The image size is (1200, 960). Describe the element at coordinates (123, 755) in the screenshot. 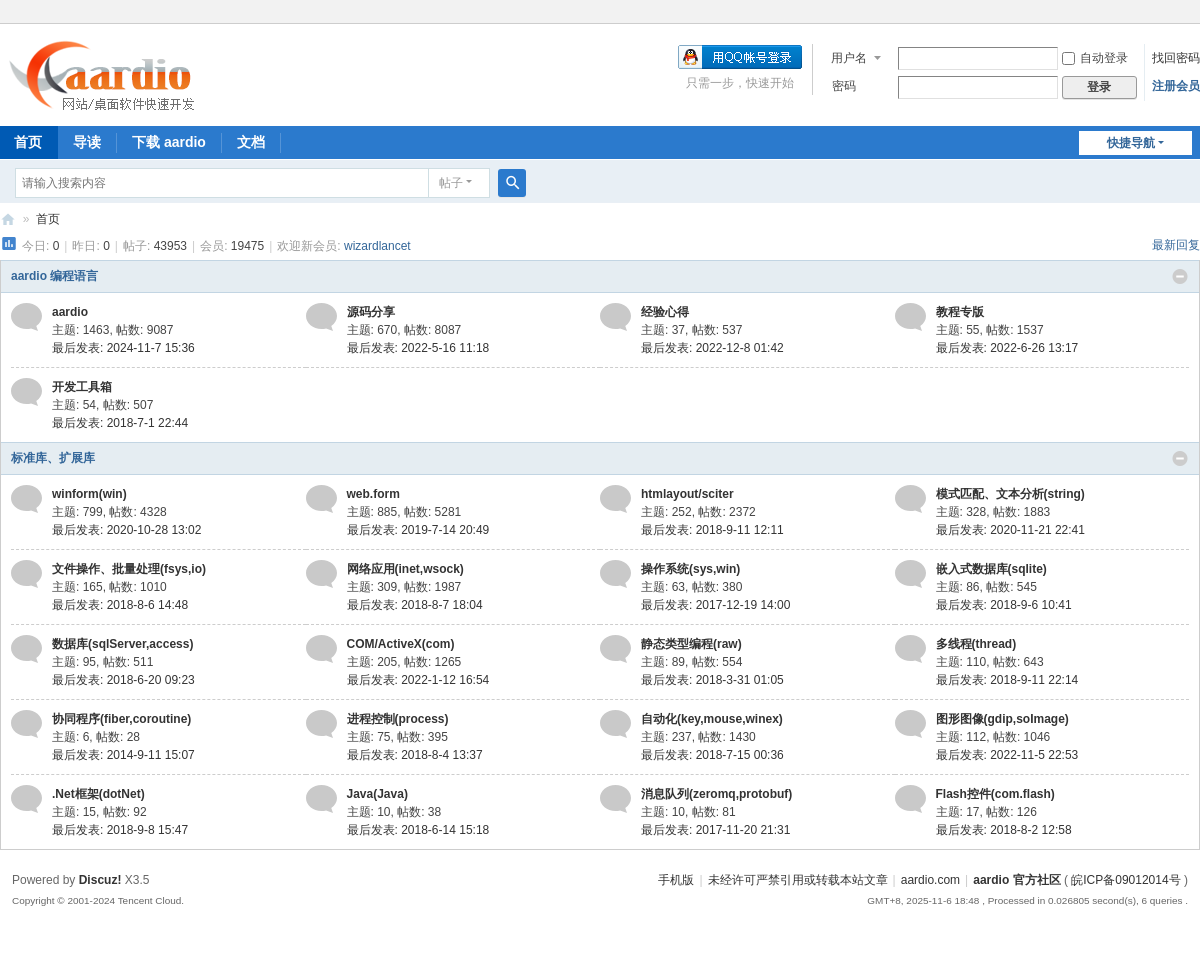

I see `最后发表: 2014-9-11 15:07` at that location.